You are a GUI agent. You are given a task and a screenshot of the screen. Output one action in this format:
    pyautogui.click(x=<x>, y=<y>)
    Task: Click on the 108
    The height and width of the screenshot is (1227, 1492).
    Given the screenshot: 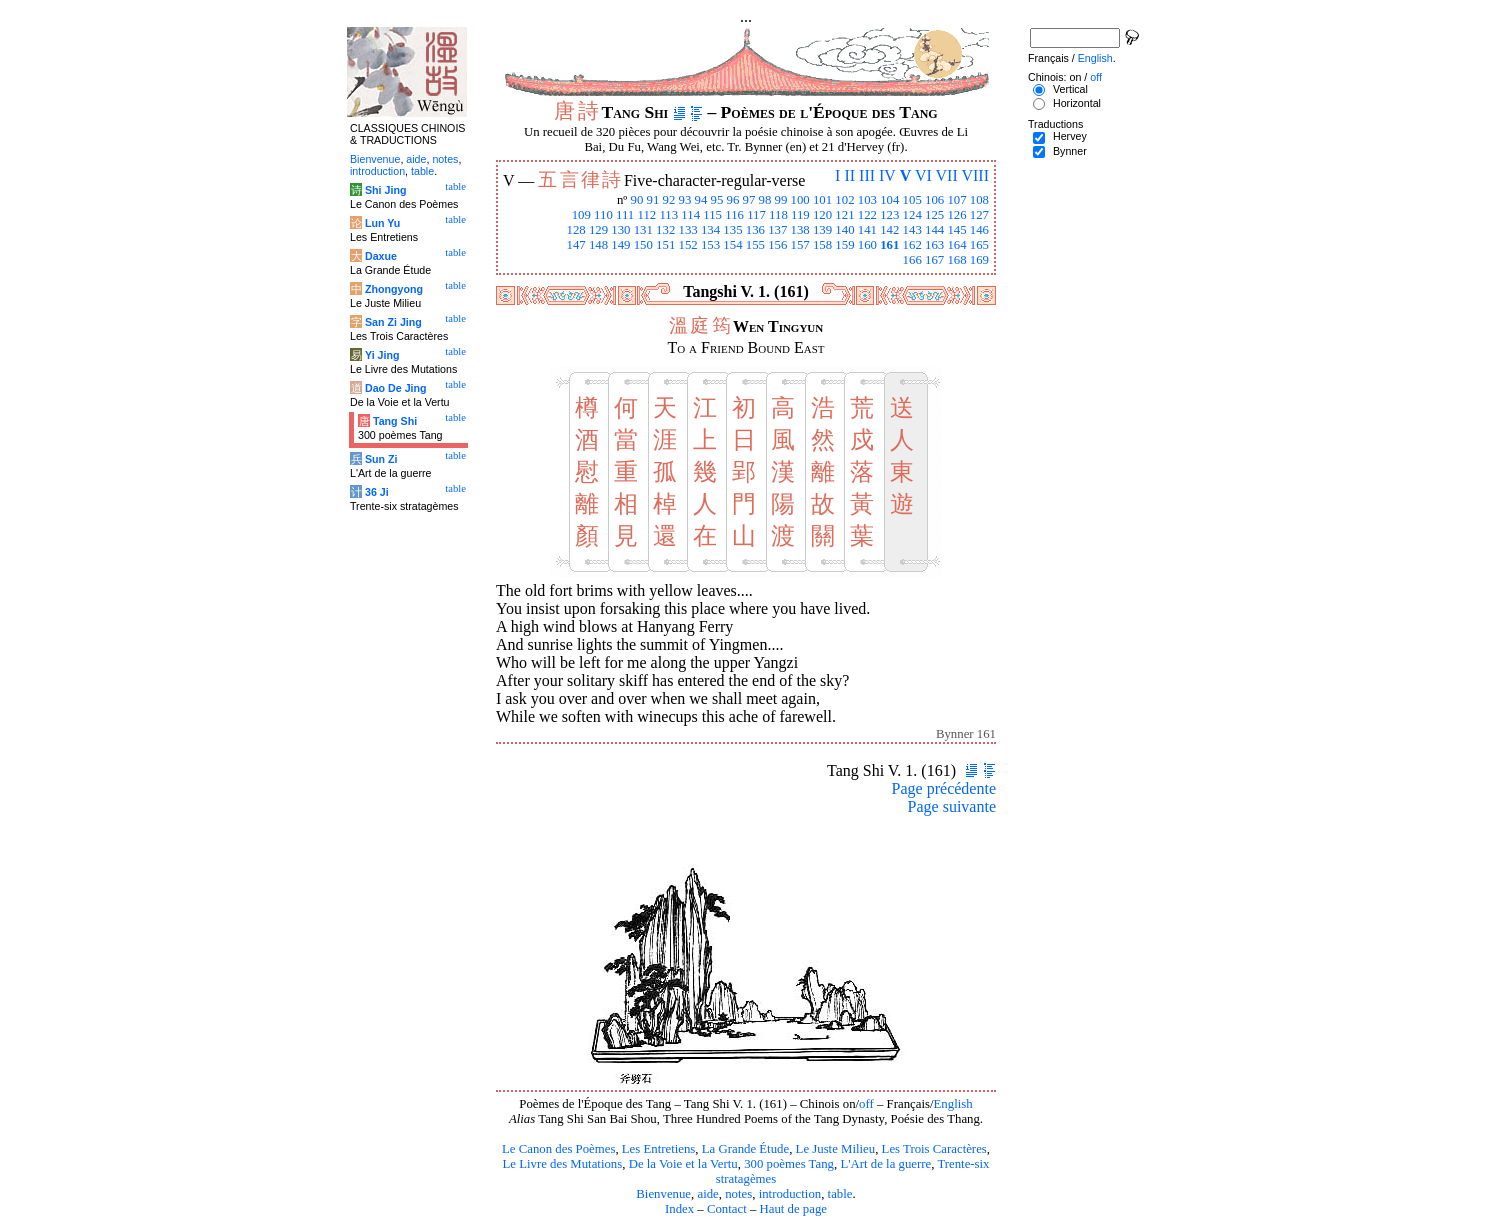 What is the action you would take?
    pyautogui.click(x=979, y=200)
    